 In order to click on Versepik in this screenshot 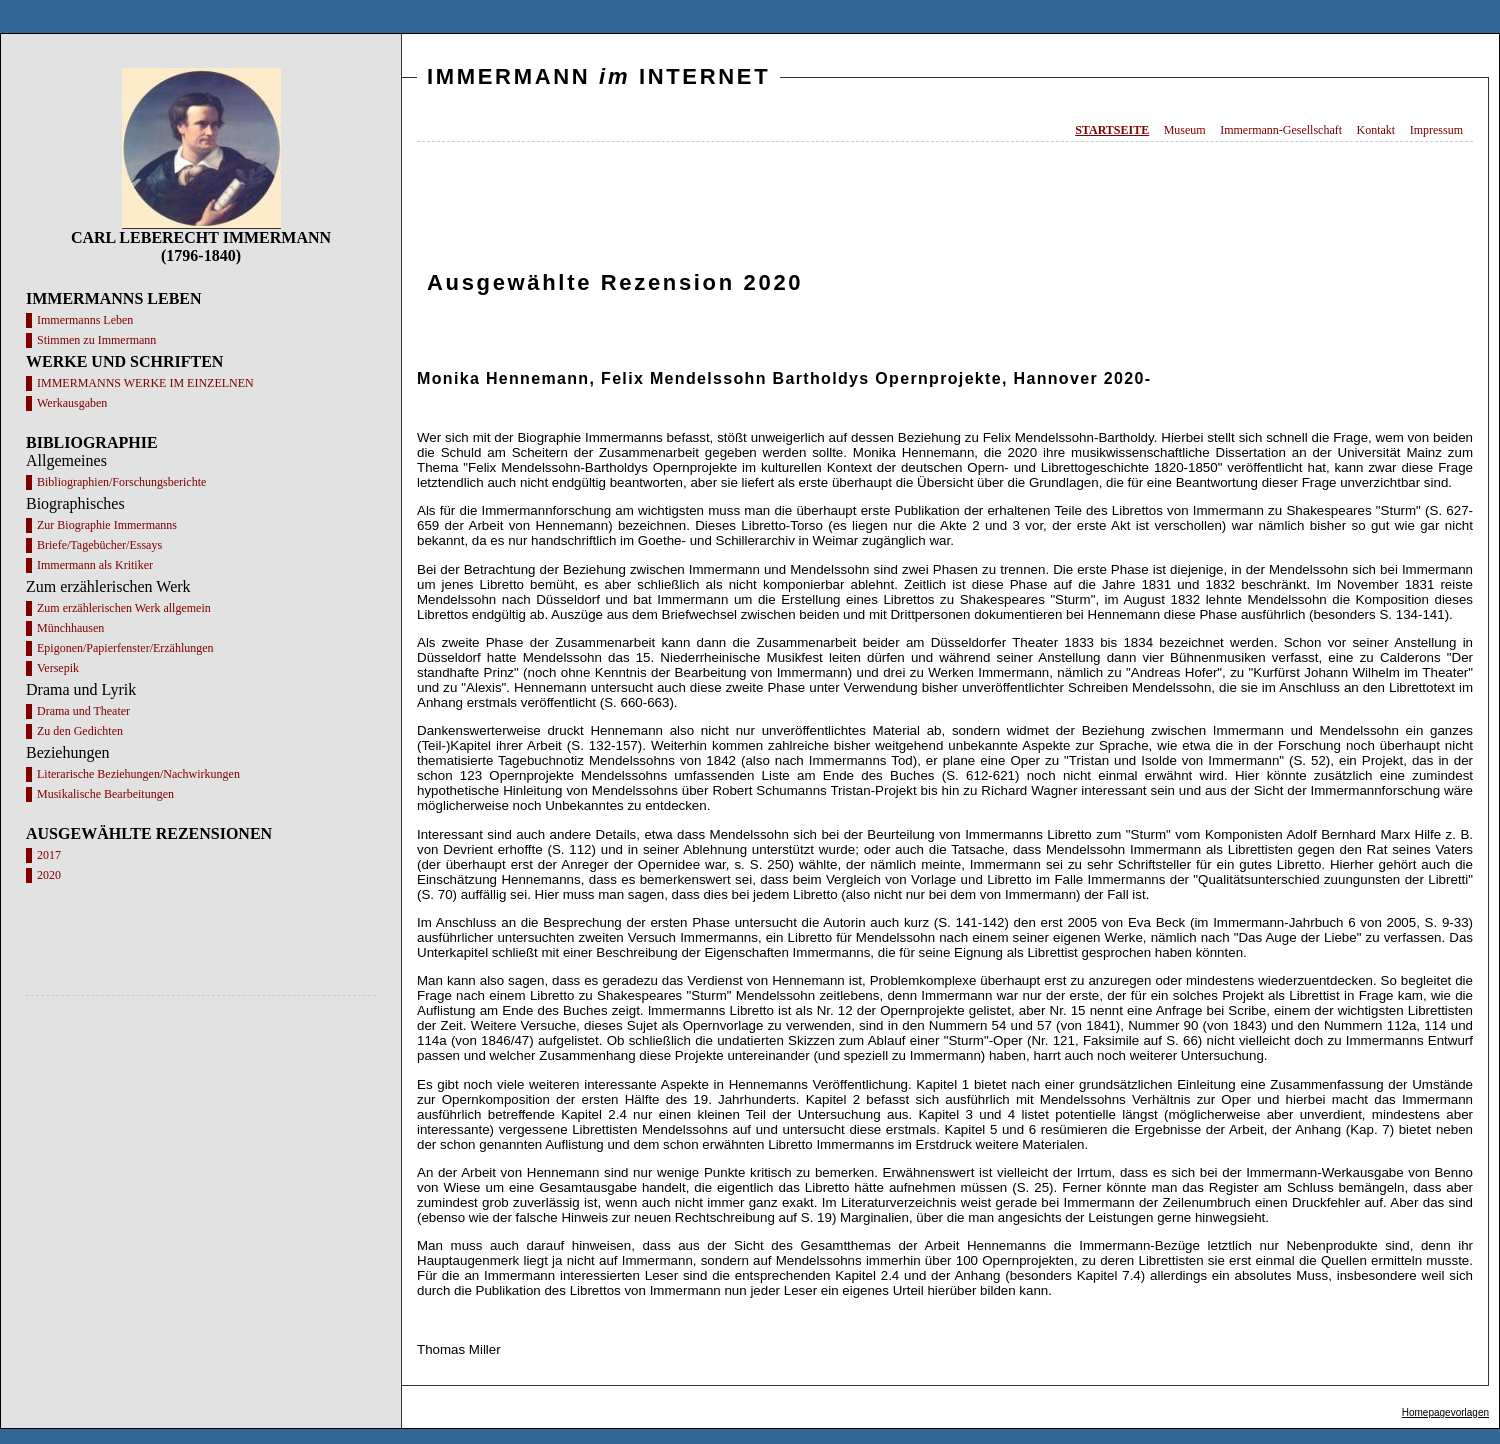, I will do `click(58, 668)`.